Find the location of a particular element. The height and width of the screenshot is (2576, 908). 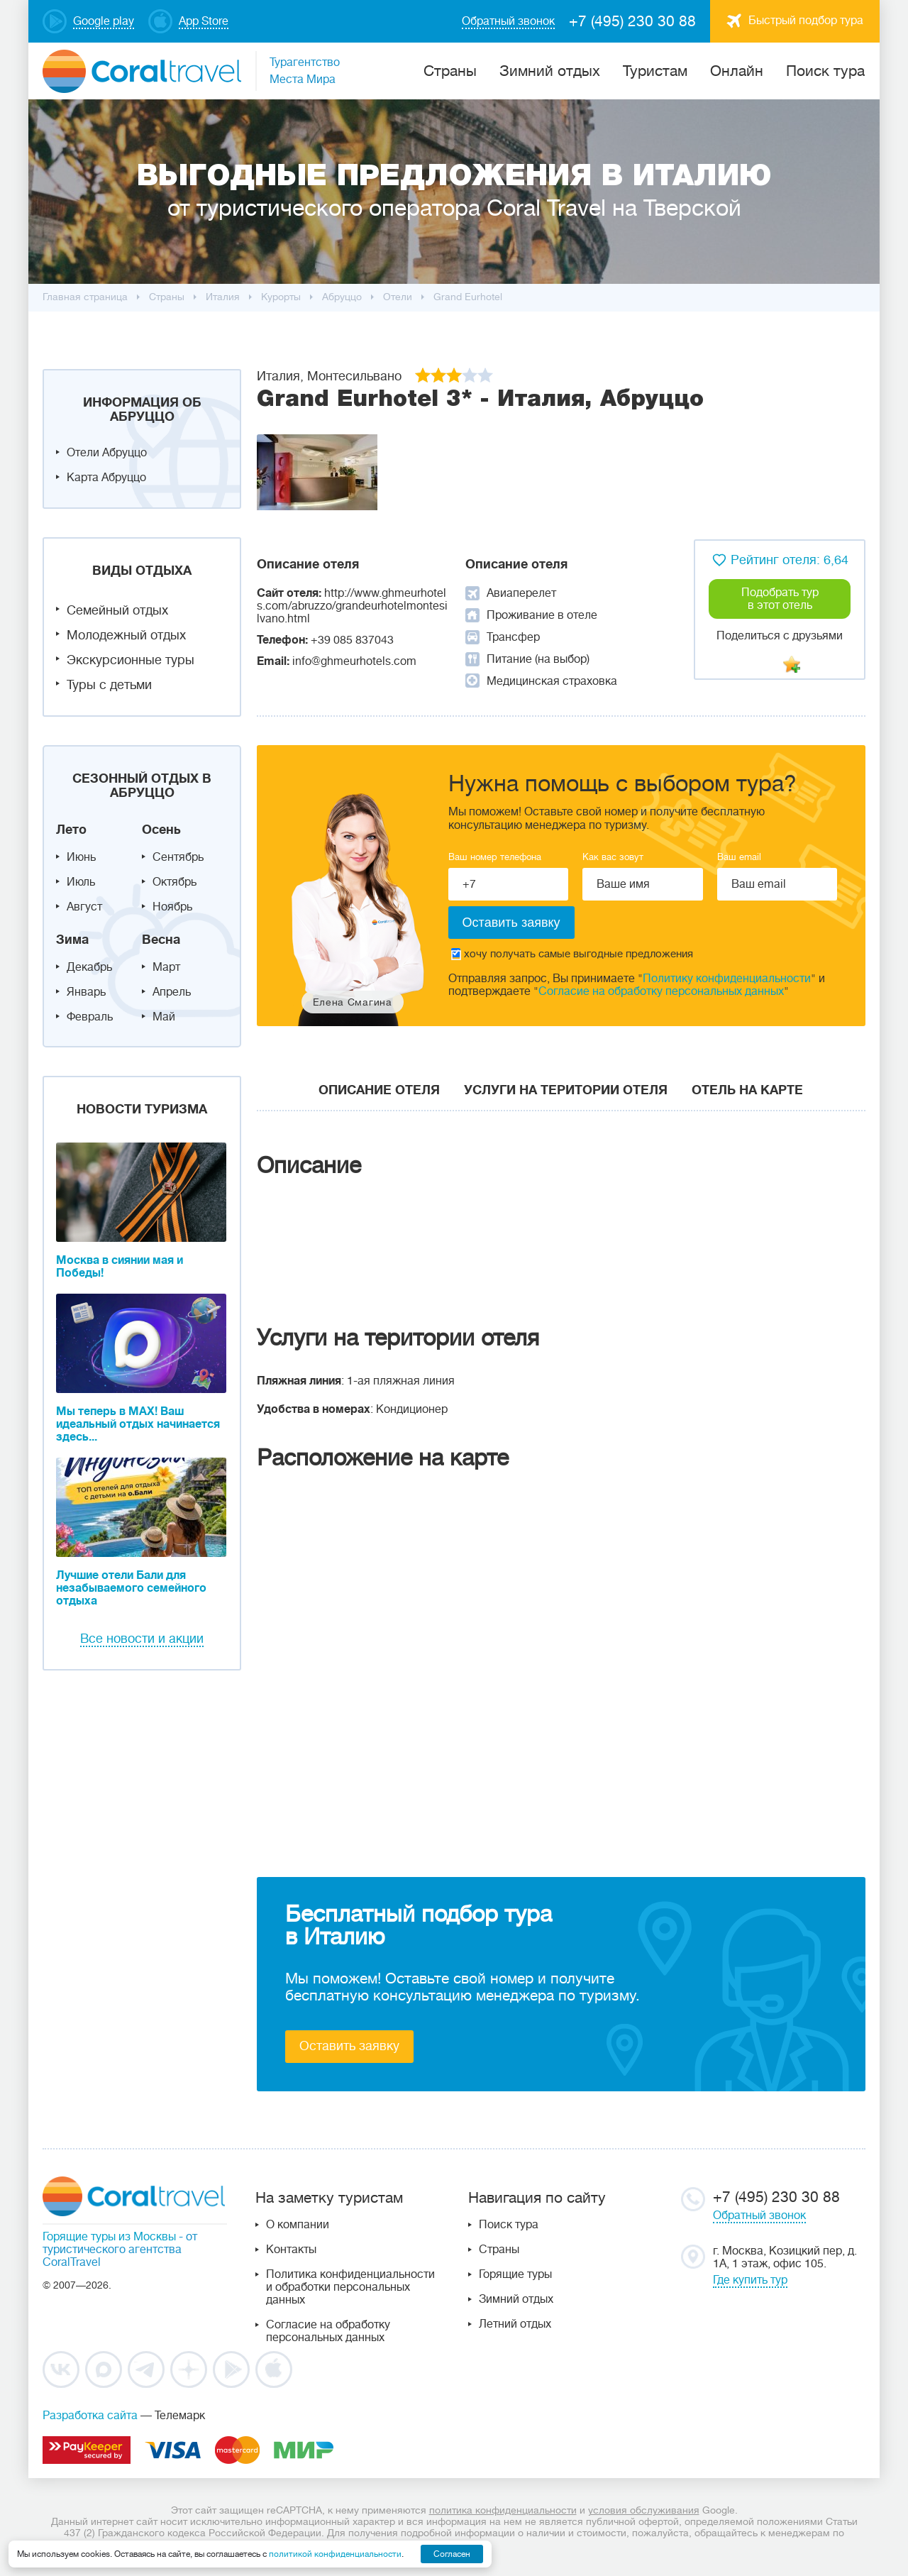

Все новости и акции is located at coordinates (142, 1638).